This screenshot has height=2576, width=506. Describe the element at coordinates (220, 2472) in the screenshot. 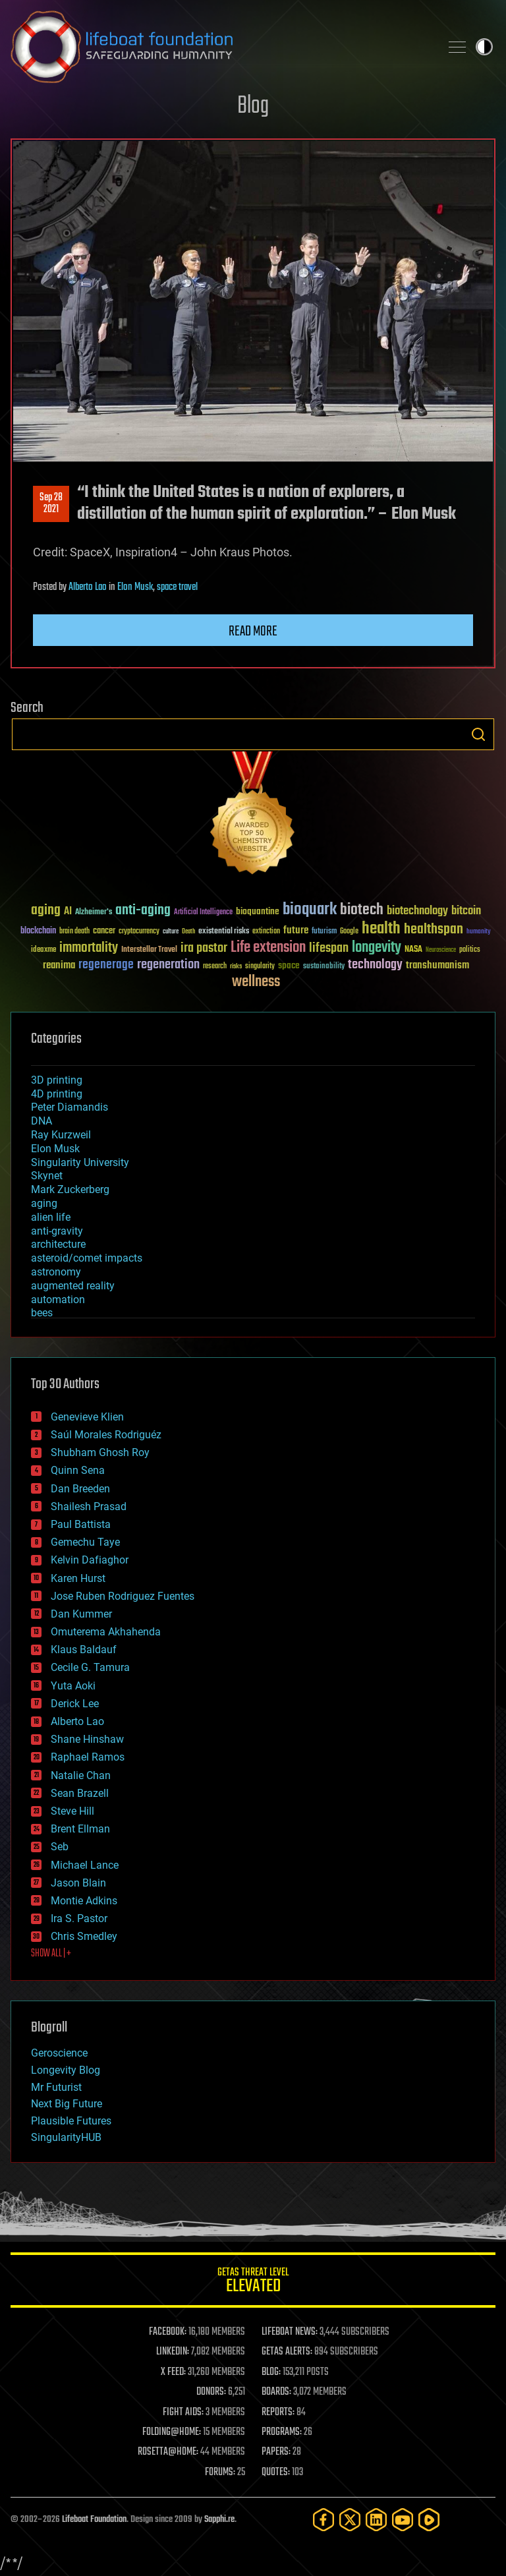

I see `FORUMS:` at that location.